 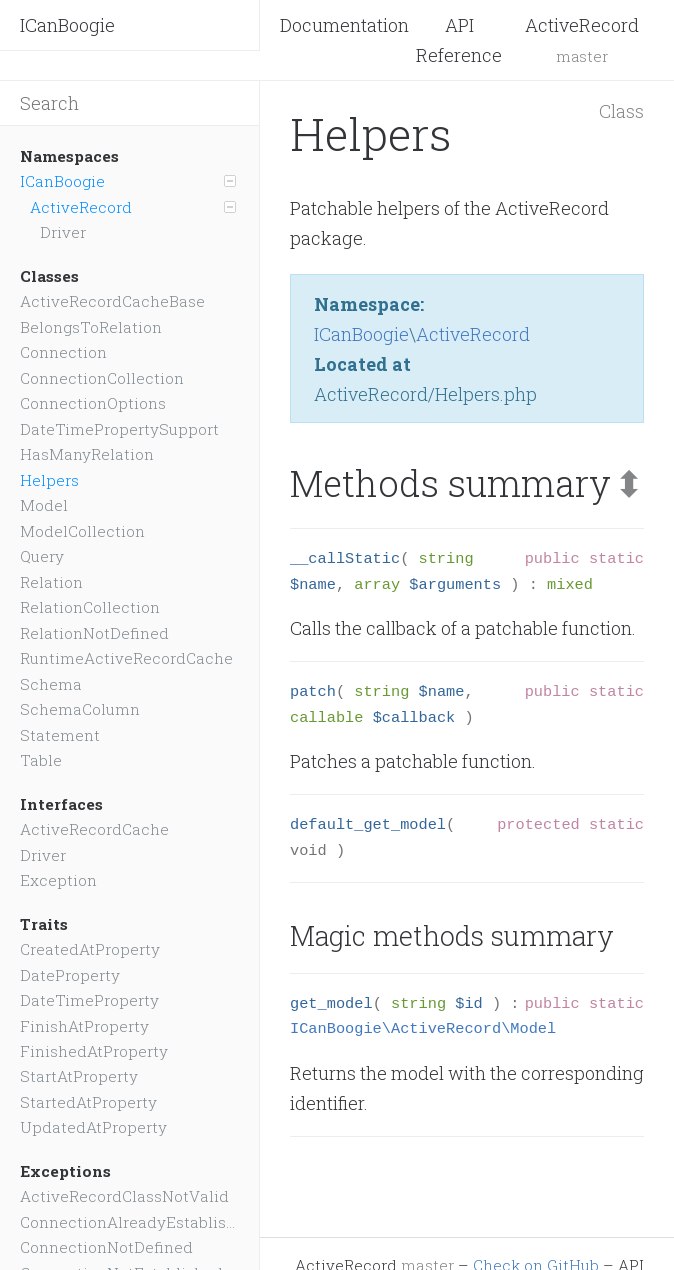 What do you see at coordinates (124, 1196) in the screenshot?
I see `ActiveRecordClassNotValid` at bounding box center [124, 1196].